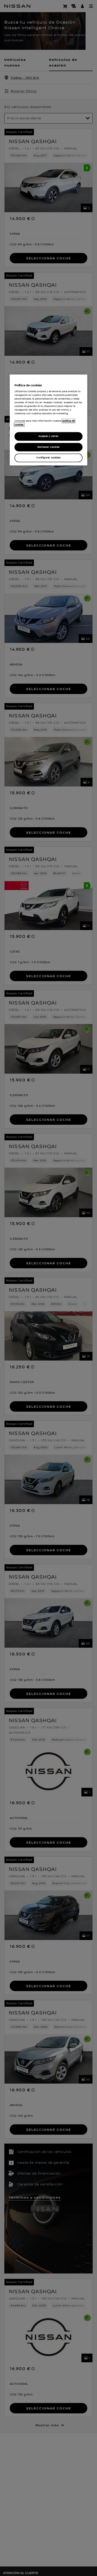 The height and width of the screenshot is (2576, 97). I want to click on Configurar cookies, so click(48, 457).